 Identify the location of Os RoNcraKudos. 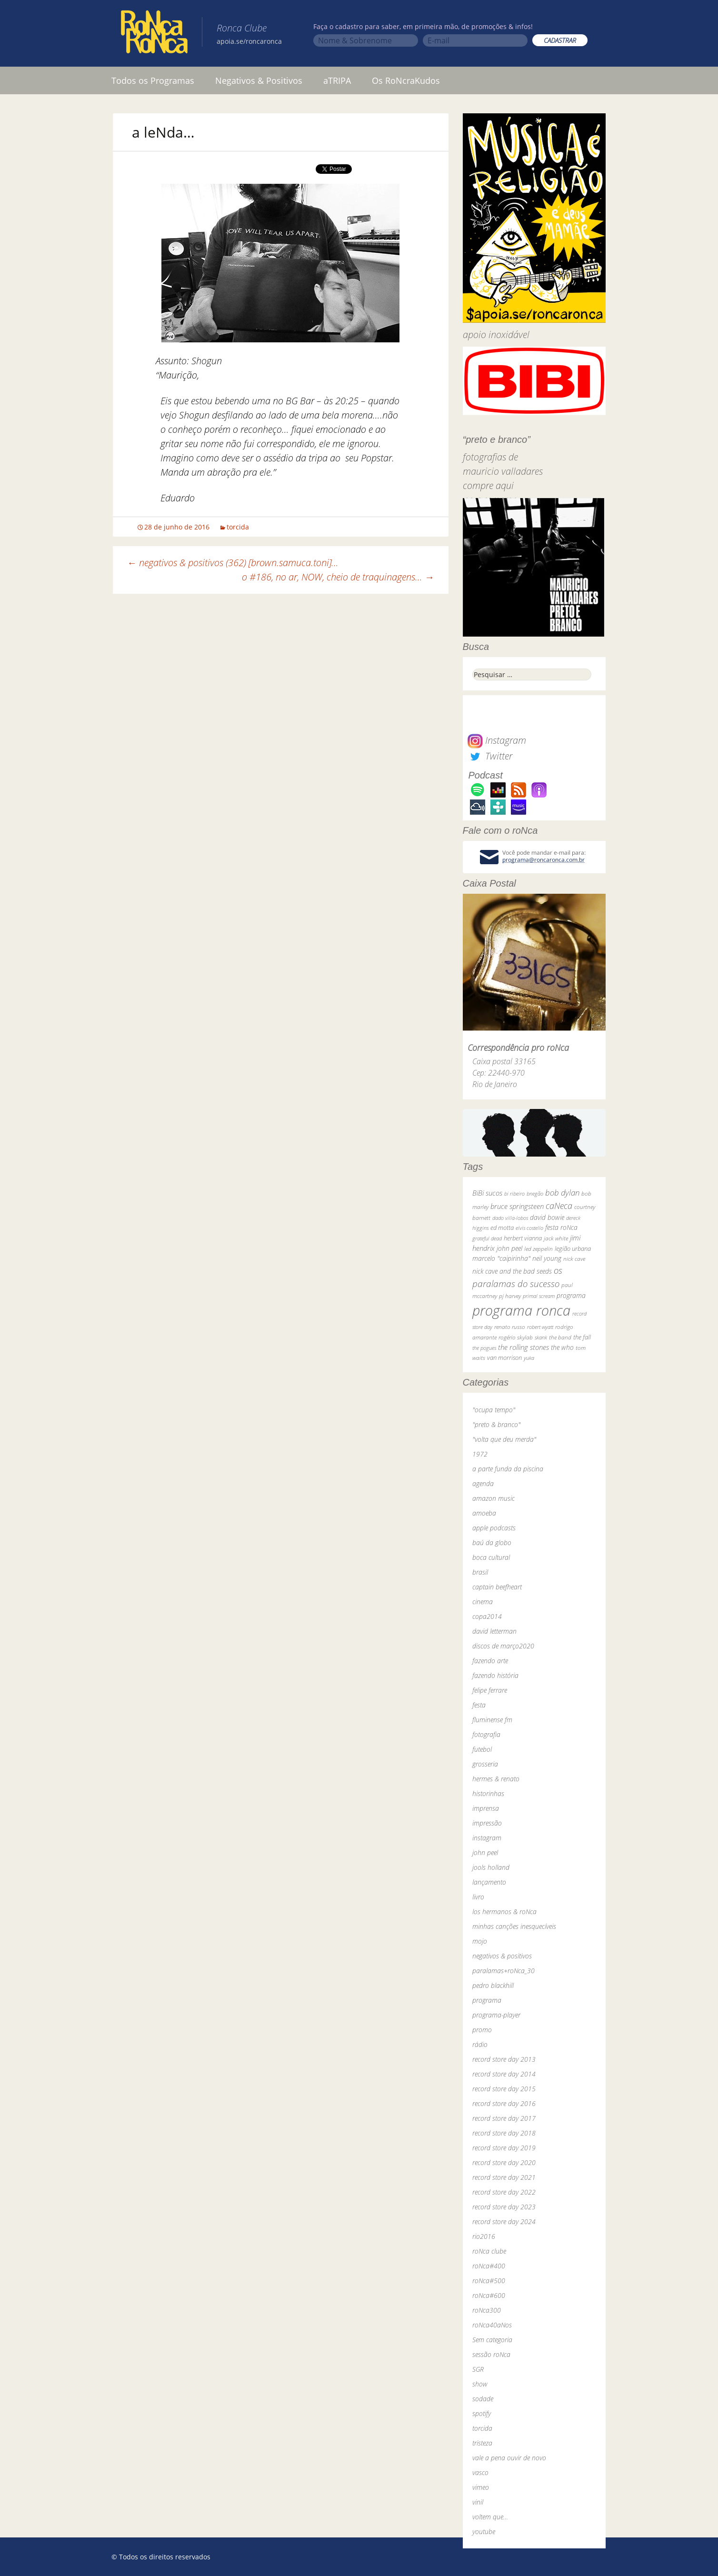
(406, 80).